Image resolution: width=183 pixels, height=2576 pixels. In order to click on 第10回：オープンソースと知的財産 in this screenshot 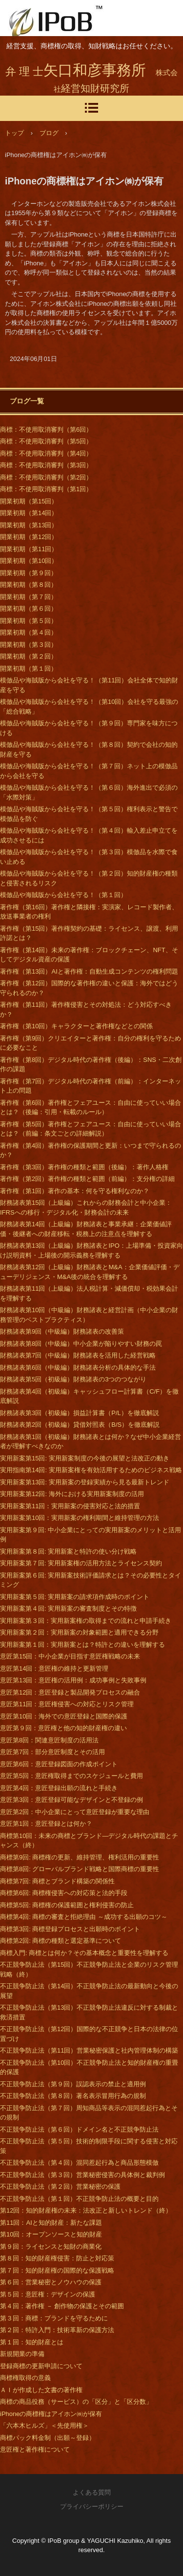, I will do `click(51, 2234)`.